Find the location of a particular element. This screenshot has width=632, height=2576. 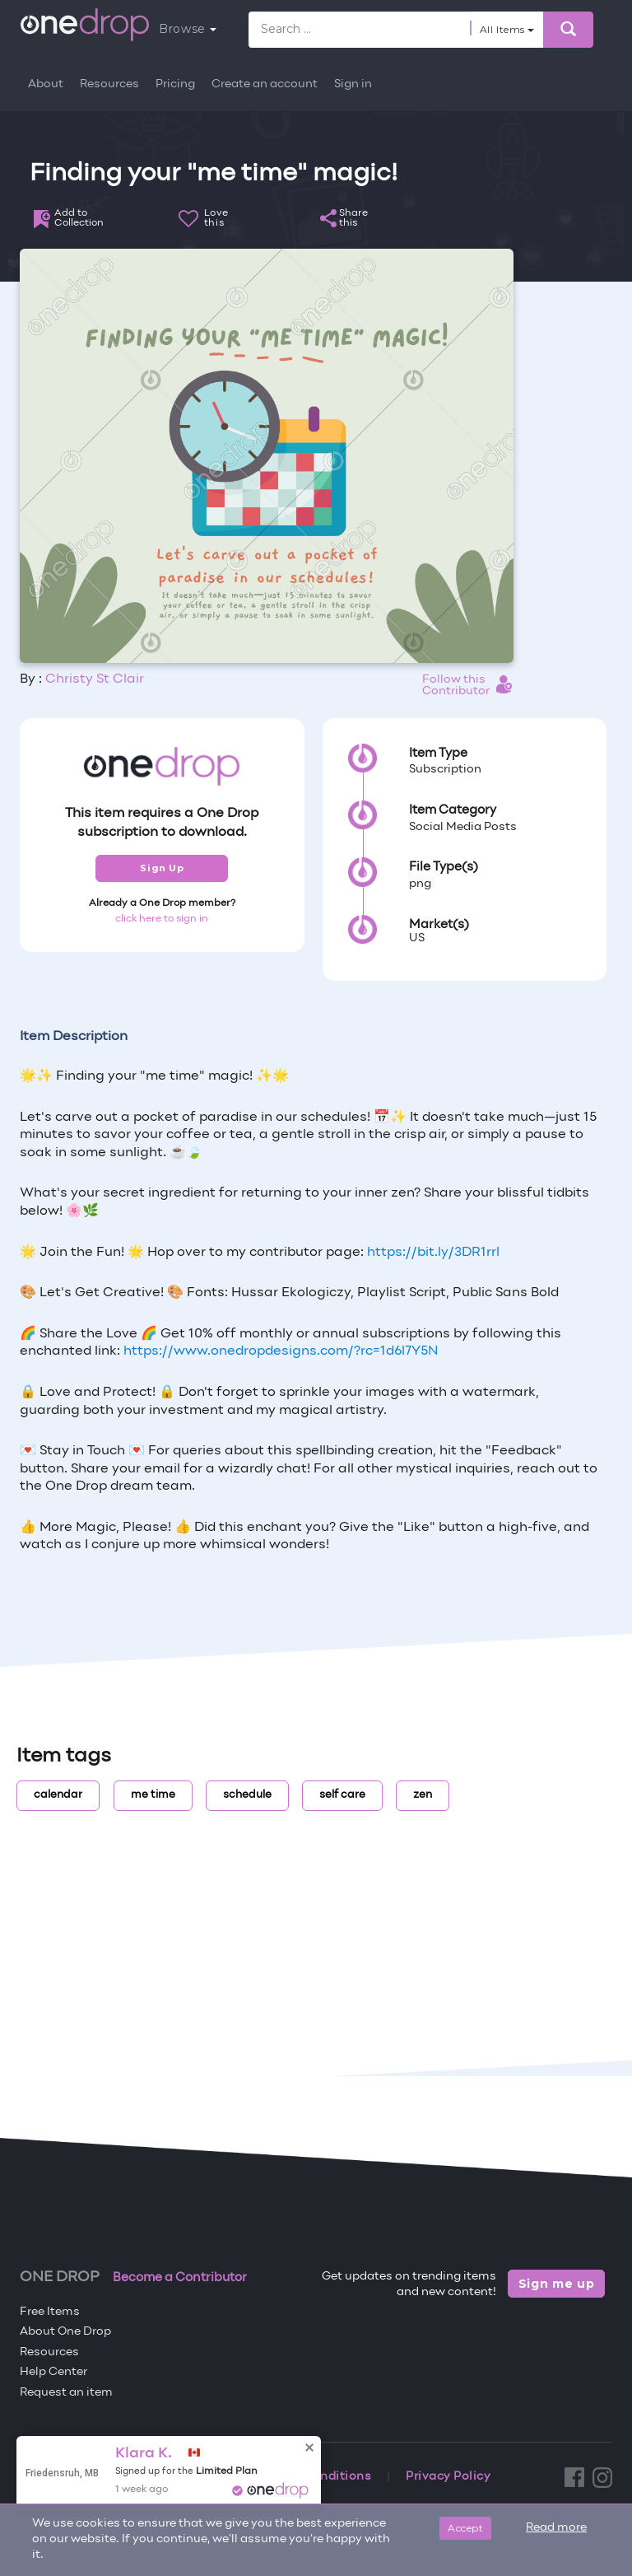

Accept [Close] is located at coordinates (465, 2528).